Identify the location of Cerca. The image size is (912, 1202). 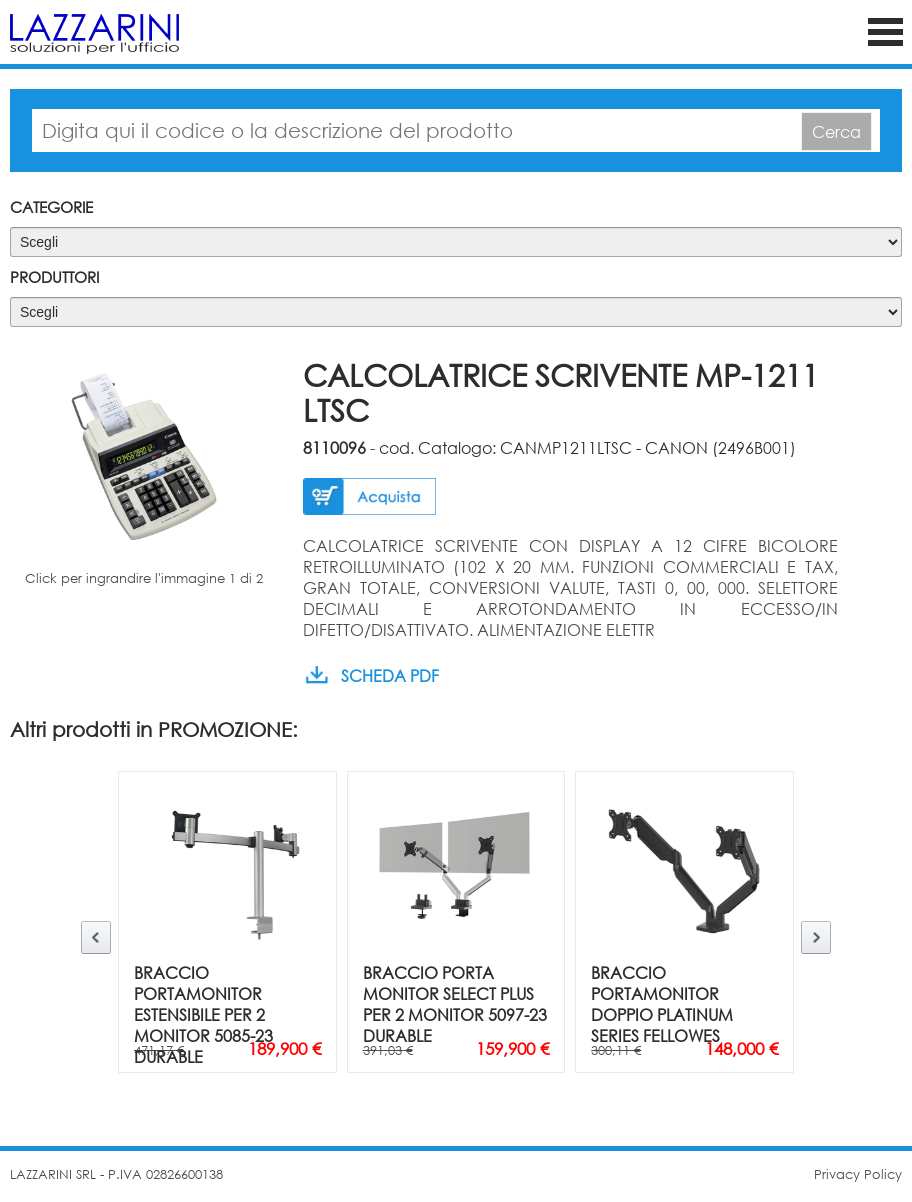
(836, 131).